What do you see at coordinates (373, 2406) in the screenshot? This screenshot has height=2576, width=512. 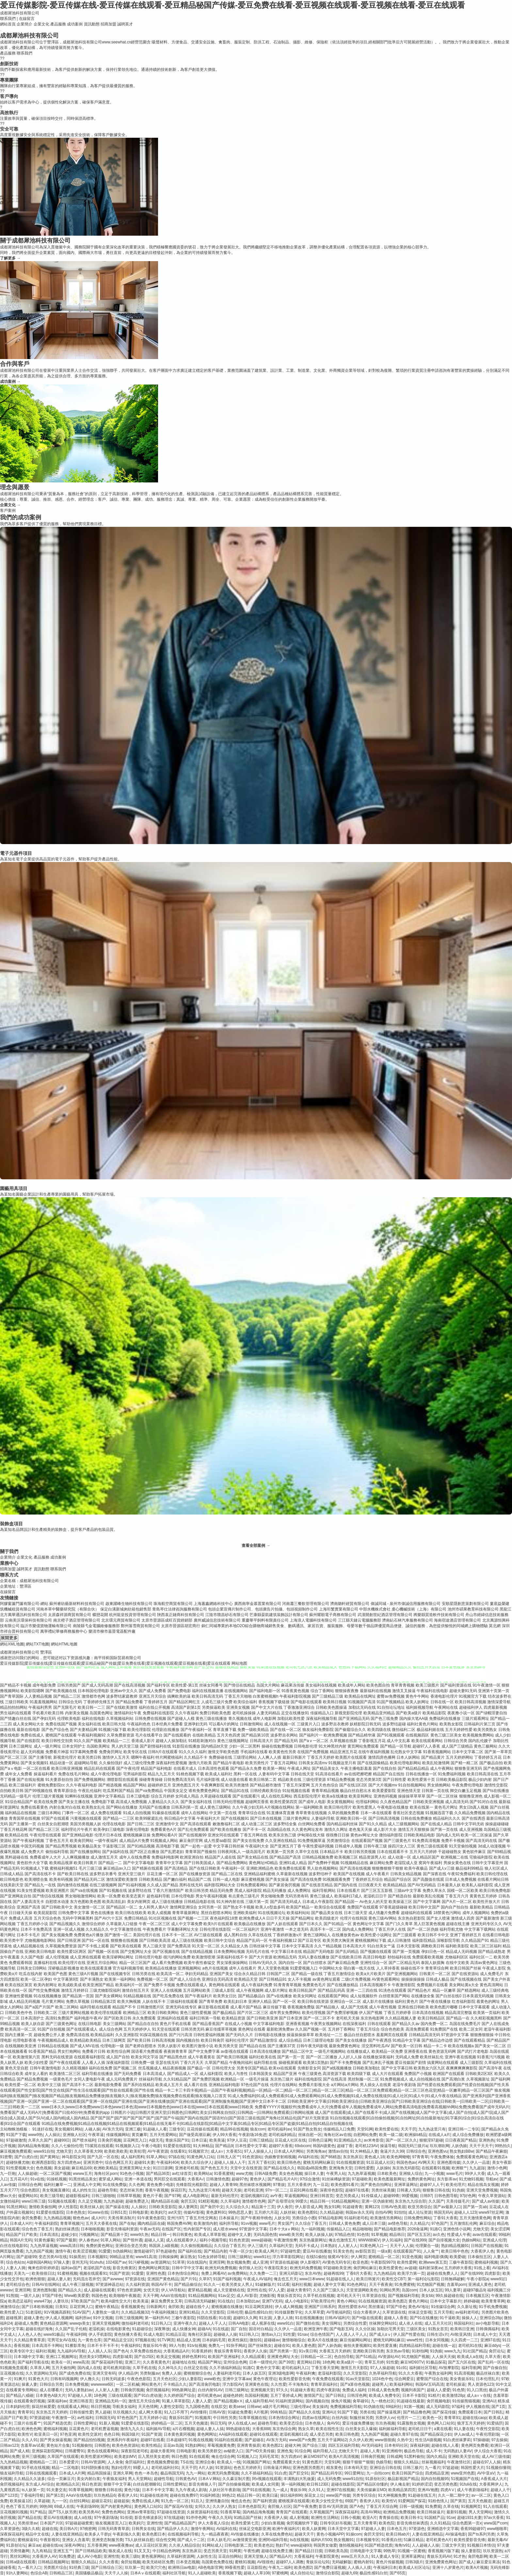 I see `91伪娘在线` at bounding box center [373, 2406].